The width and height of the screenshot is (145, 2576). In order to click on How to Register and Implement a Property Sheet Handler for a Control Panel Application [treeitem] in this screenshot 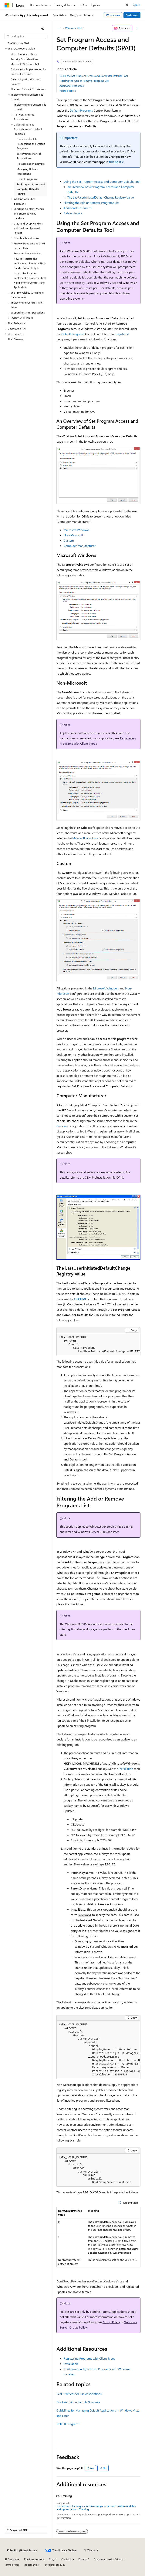, I will do `click(30, 280)`.